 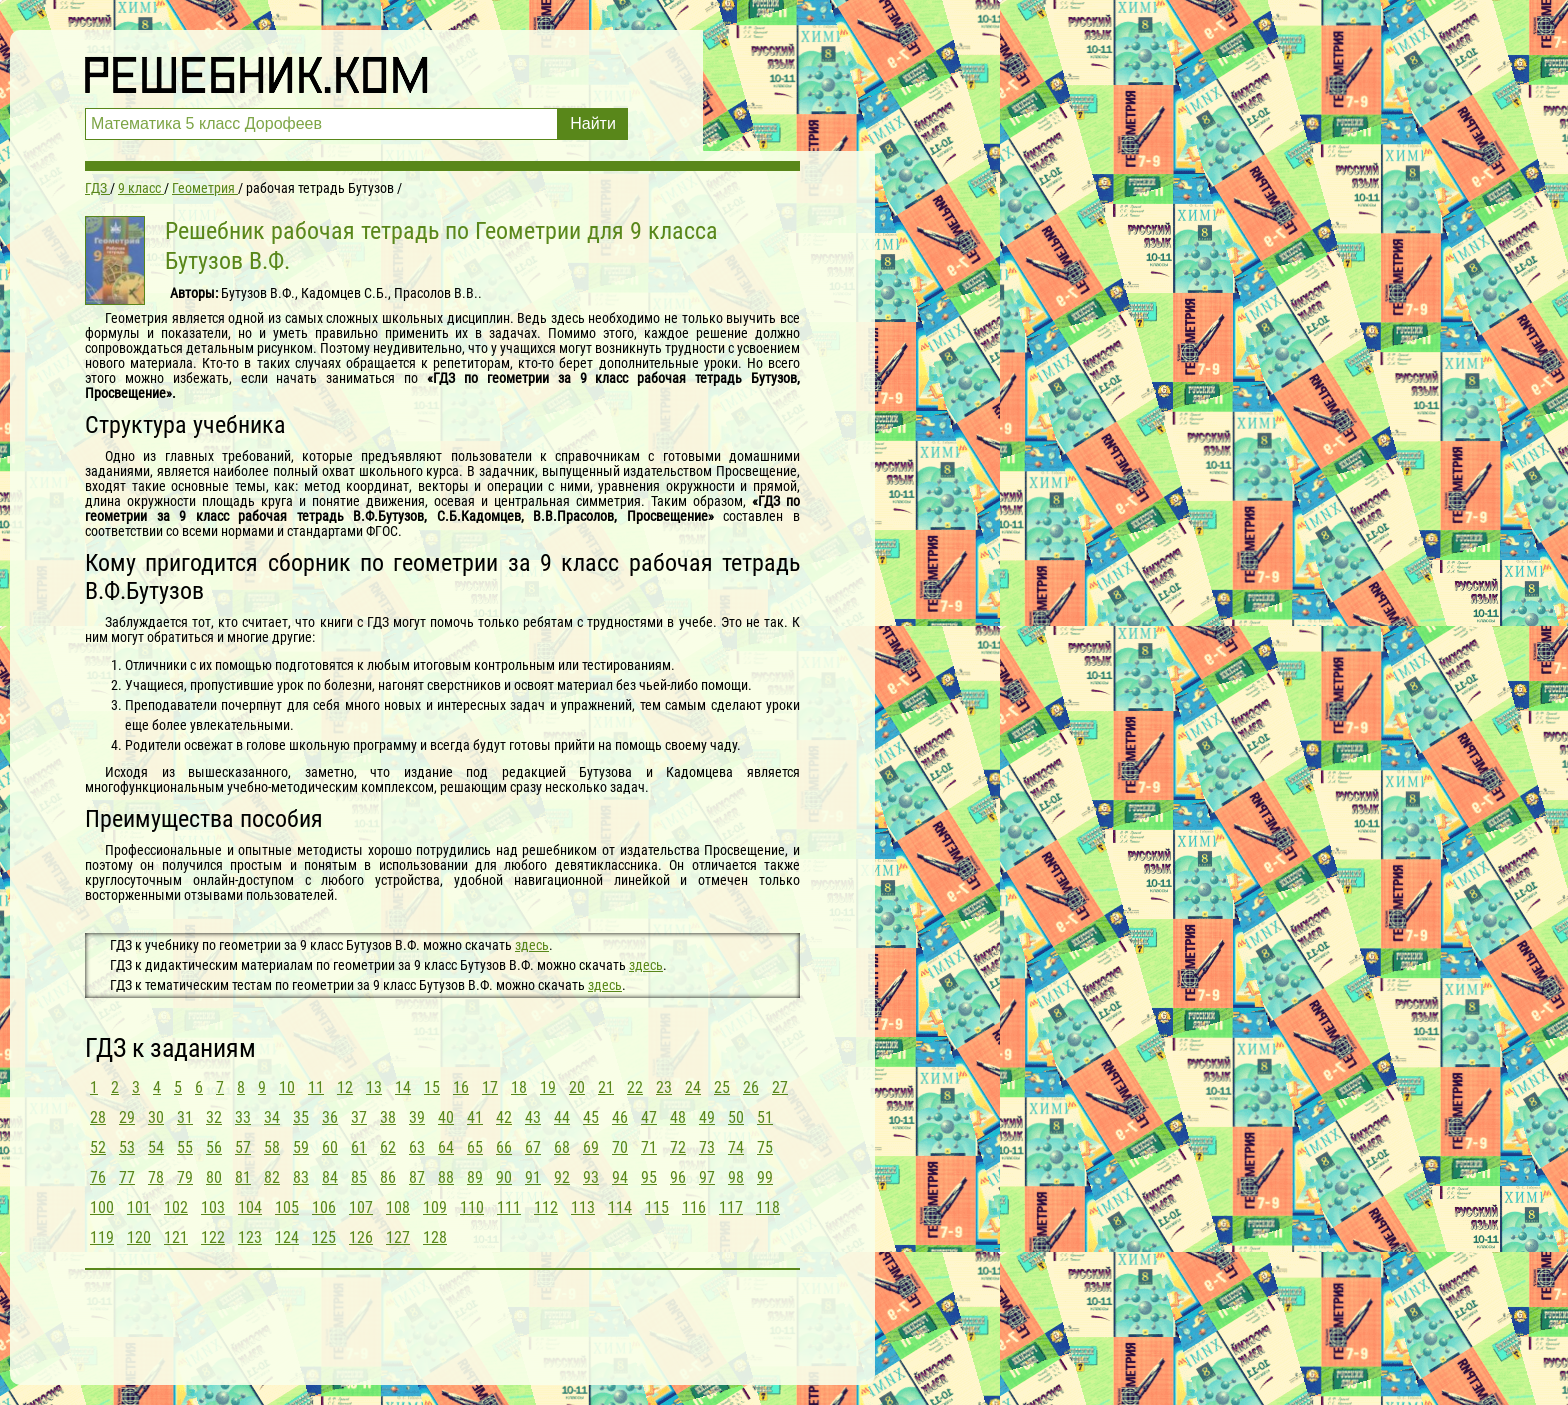 I want to click on 61, so click(x=359, y=1147).